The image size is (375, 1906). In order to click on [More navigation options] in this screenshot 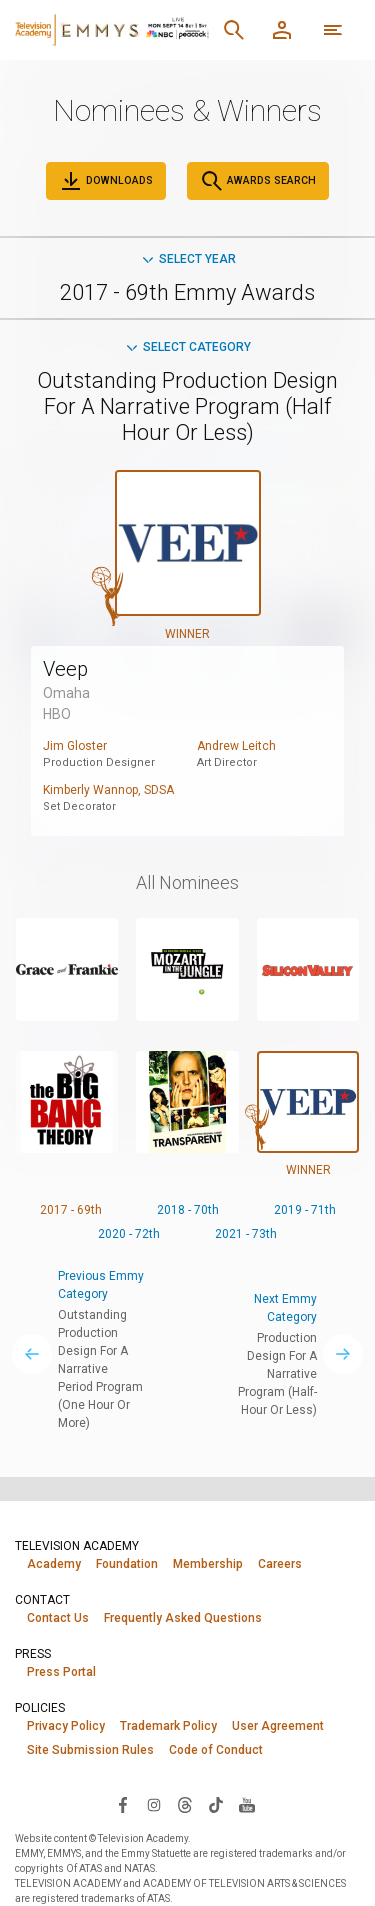, I will do `click(333, 30)`.